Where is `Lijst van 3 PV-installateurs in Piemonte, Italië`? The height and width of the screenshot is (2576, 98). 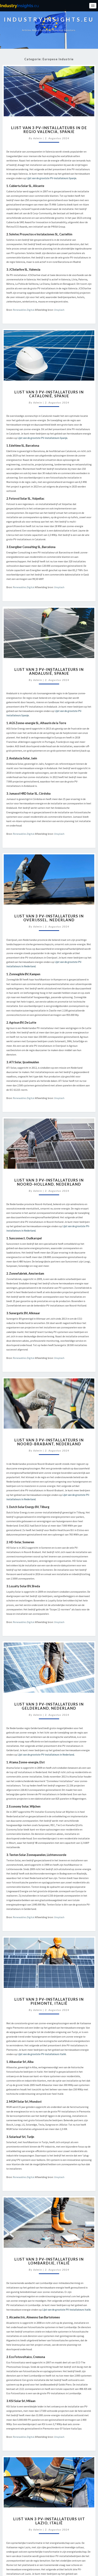 Lijst van 3 PV-installateurs in Piemonte, Italië is located at coordinates (49, 2001).